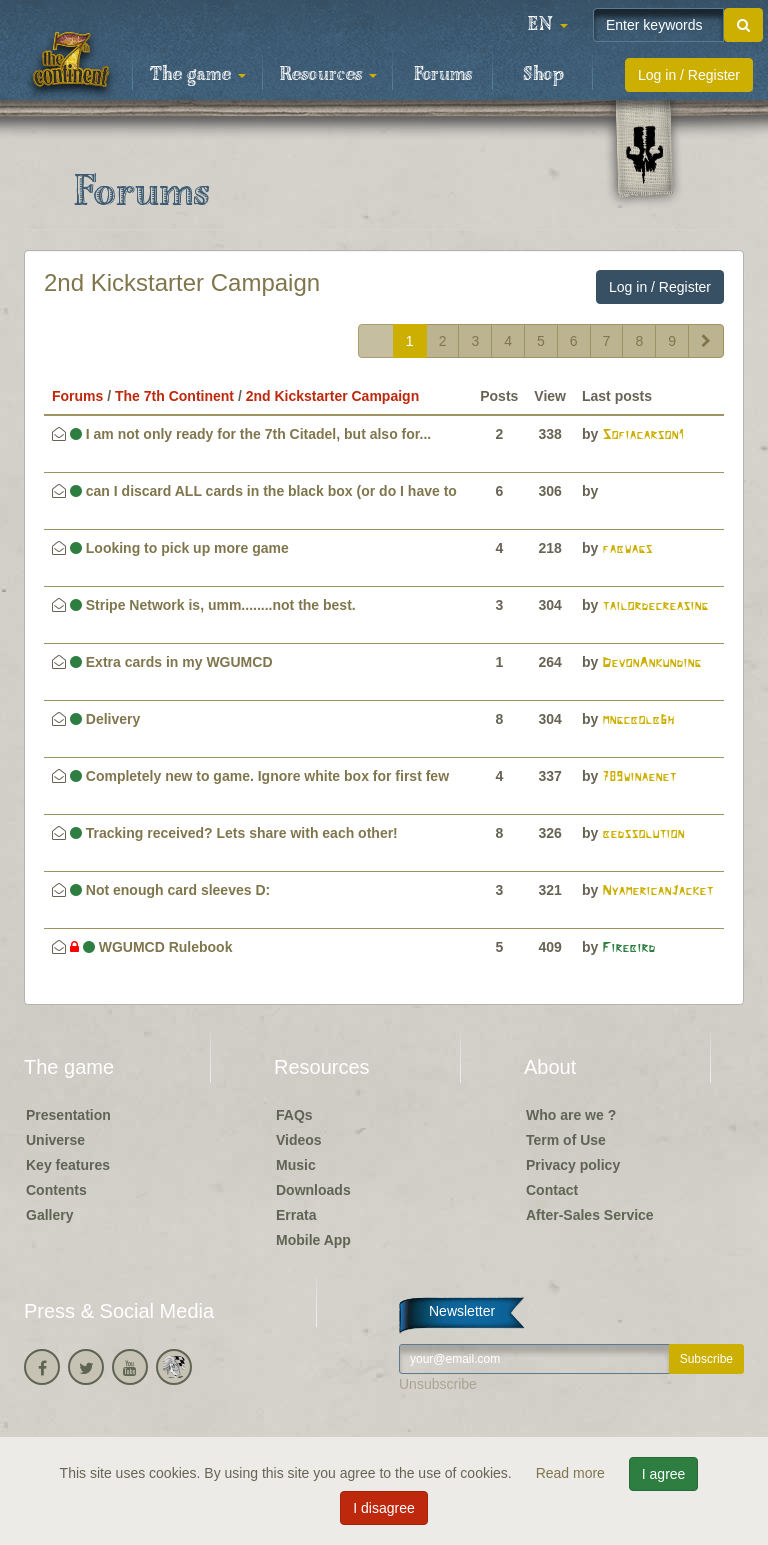 Image resolution: width=768 pixels, height=1545 pixels. What do you see at coordinates (543, 75) in the screenshot?
I see `Shop` at bounding box center [543, 75].